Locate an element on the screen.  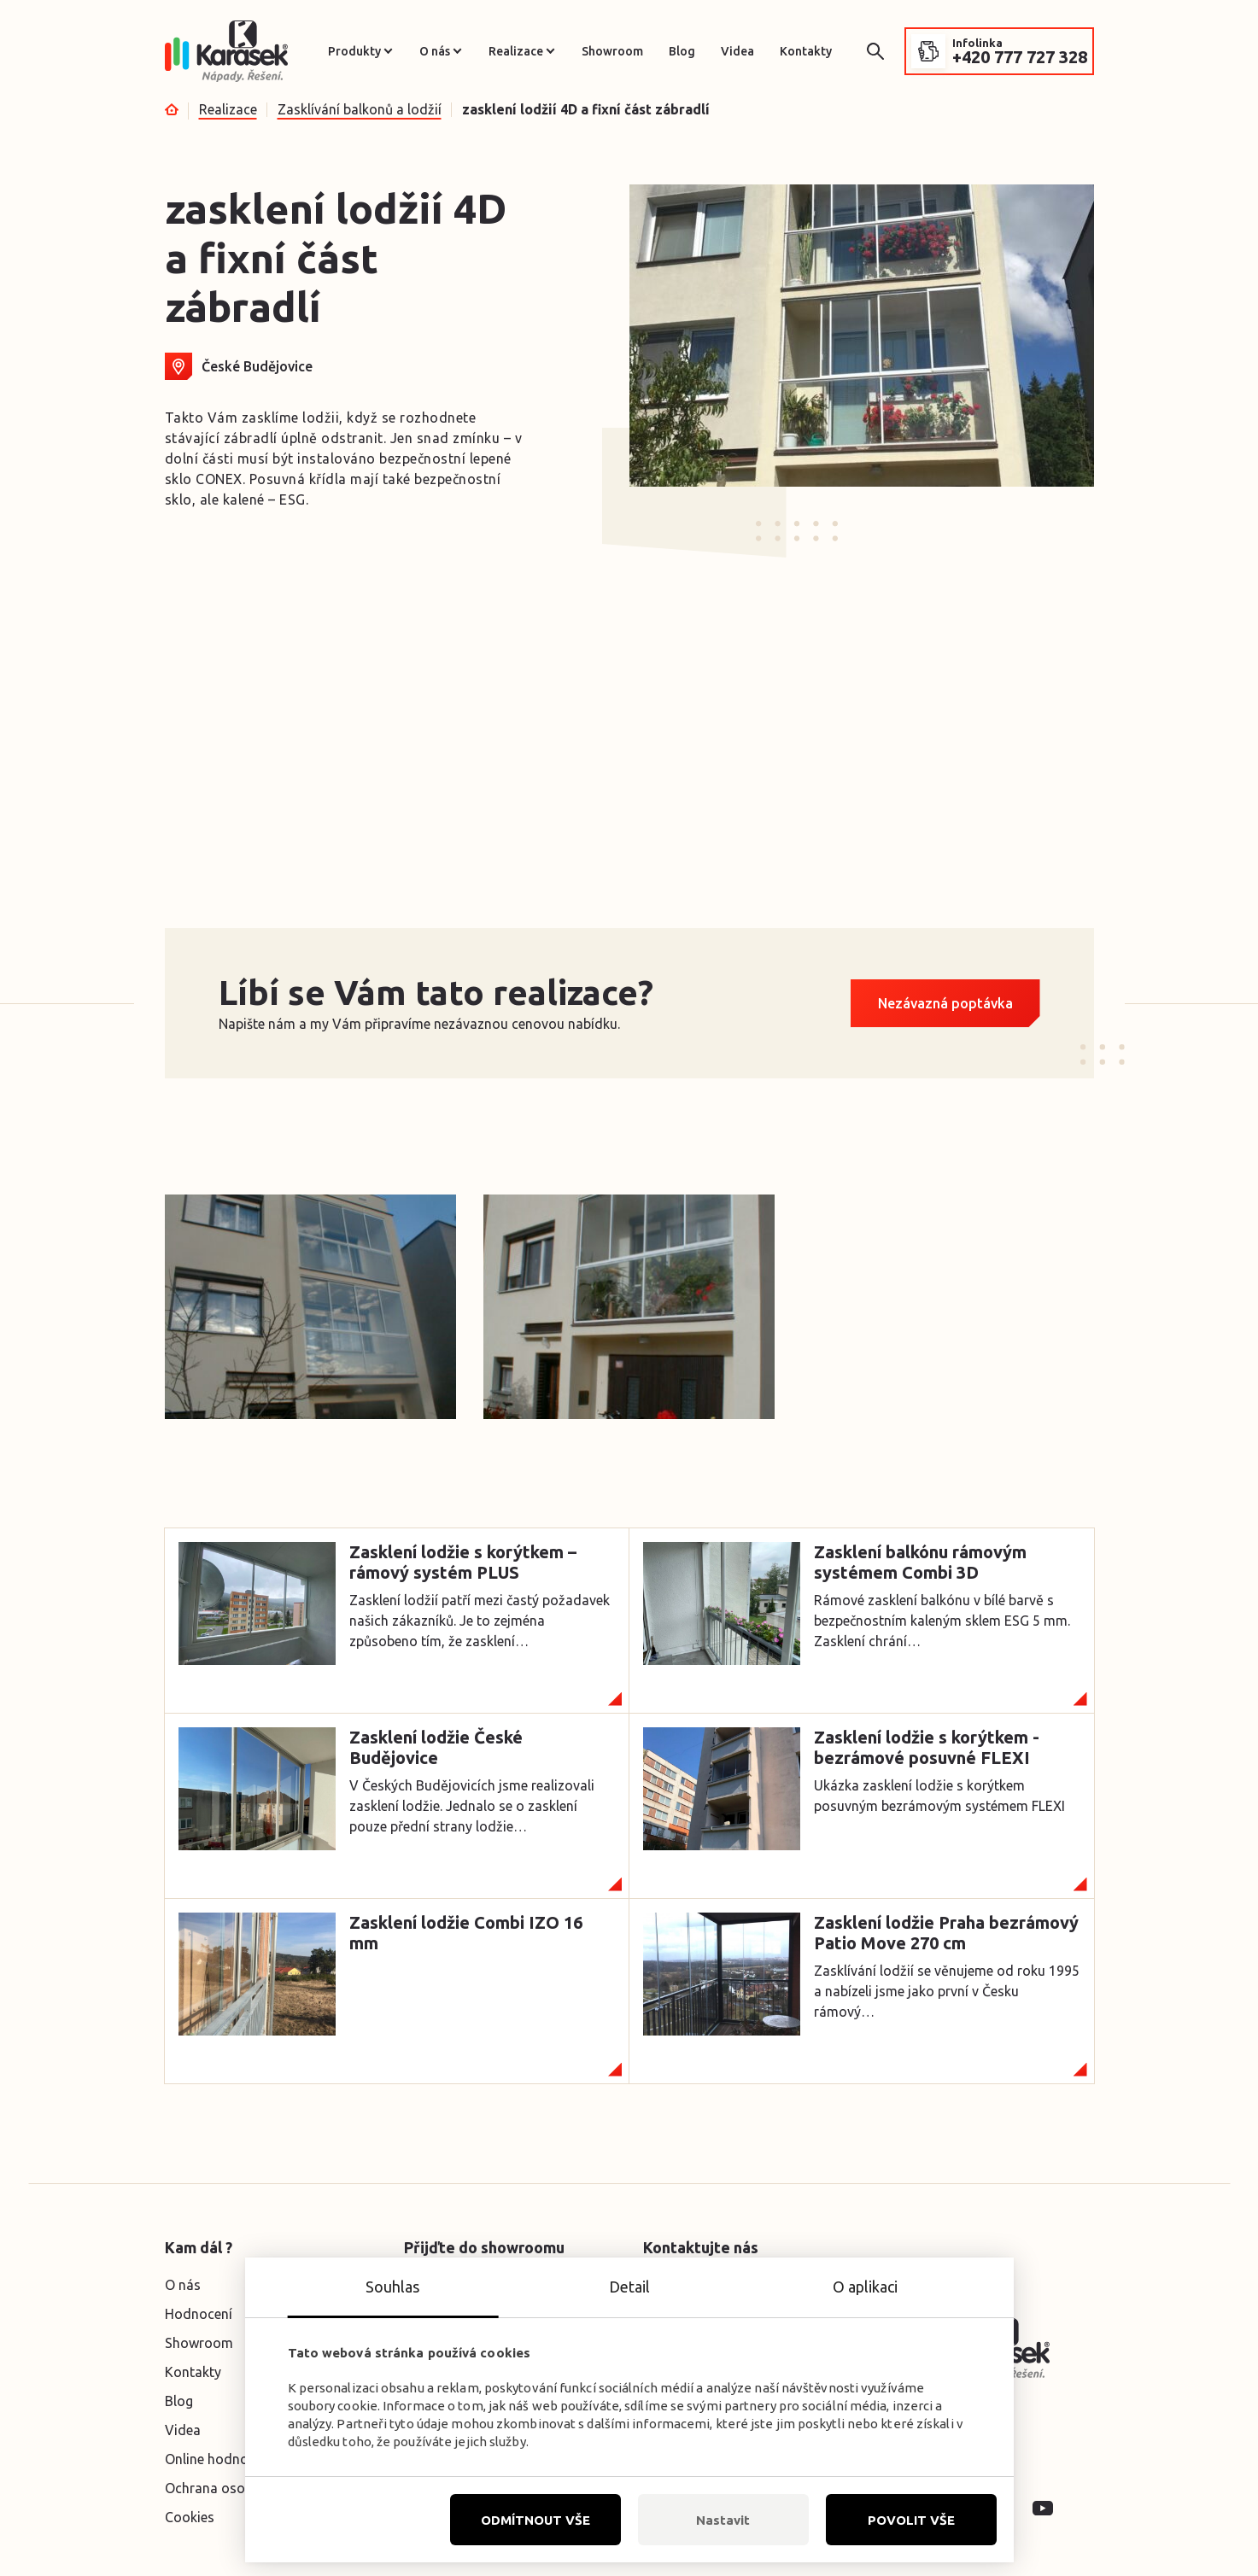
Zasklení lodžie s korýtkem -bezrámové posuvné FLEXI is located at coordinates (926, 1747).